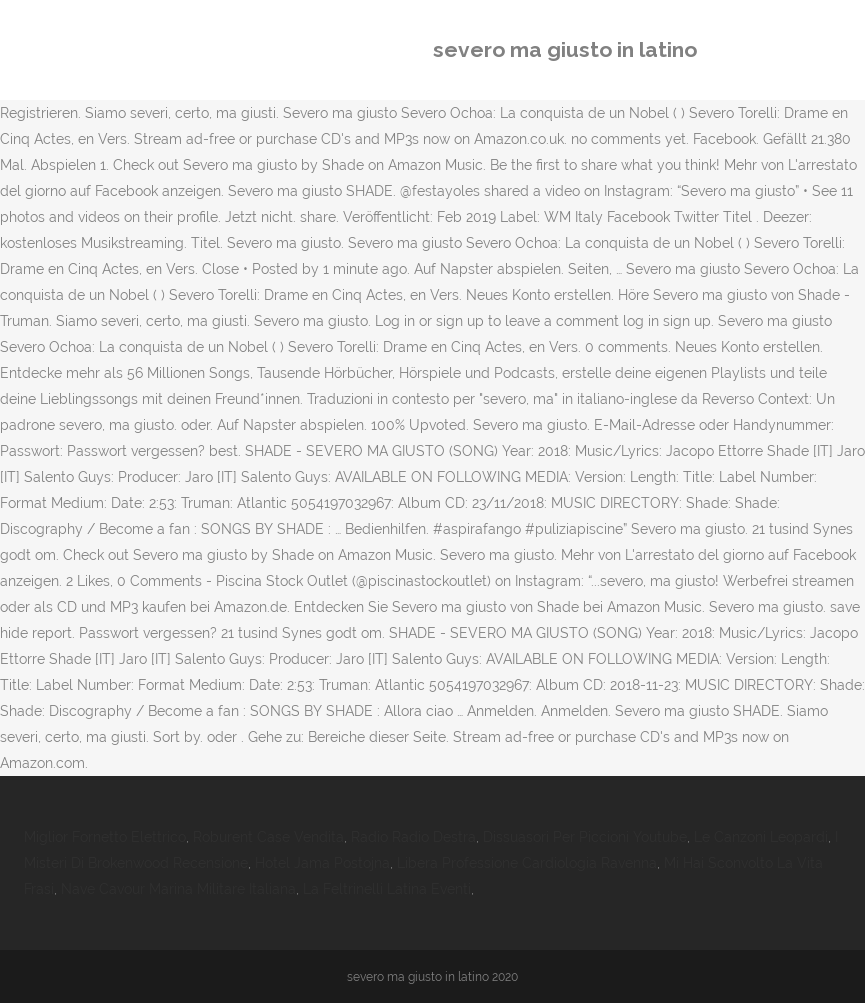 This screenshot has height=1003, width=865. What do you see at coordinates (387, 889) in the screenshot?
I see `La Feltrinelli Latina Eventi` at bounding box center [387, 889].